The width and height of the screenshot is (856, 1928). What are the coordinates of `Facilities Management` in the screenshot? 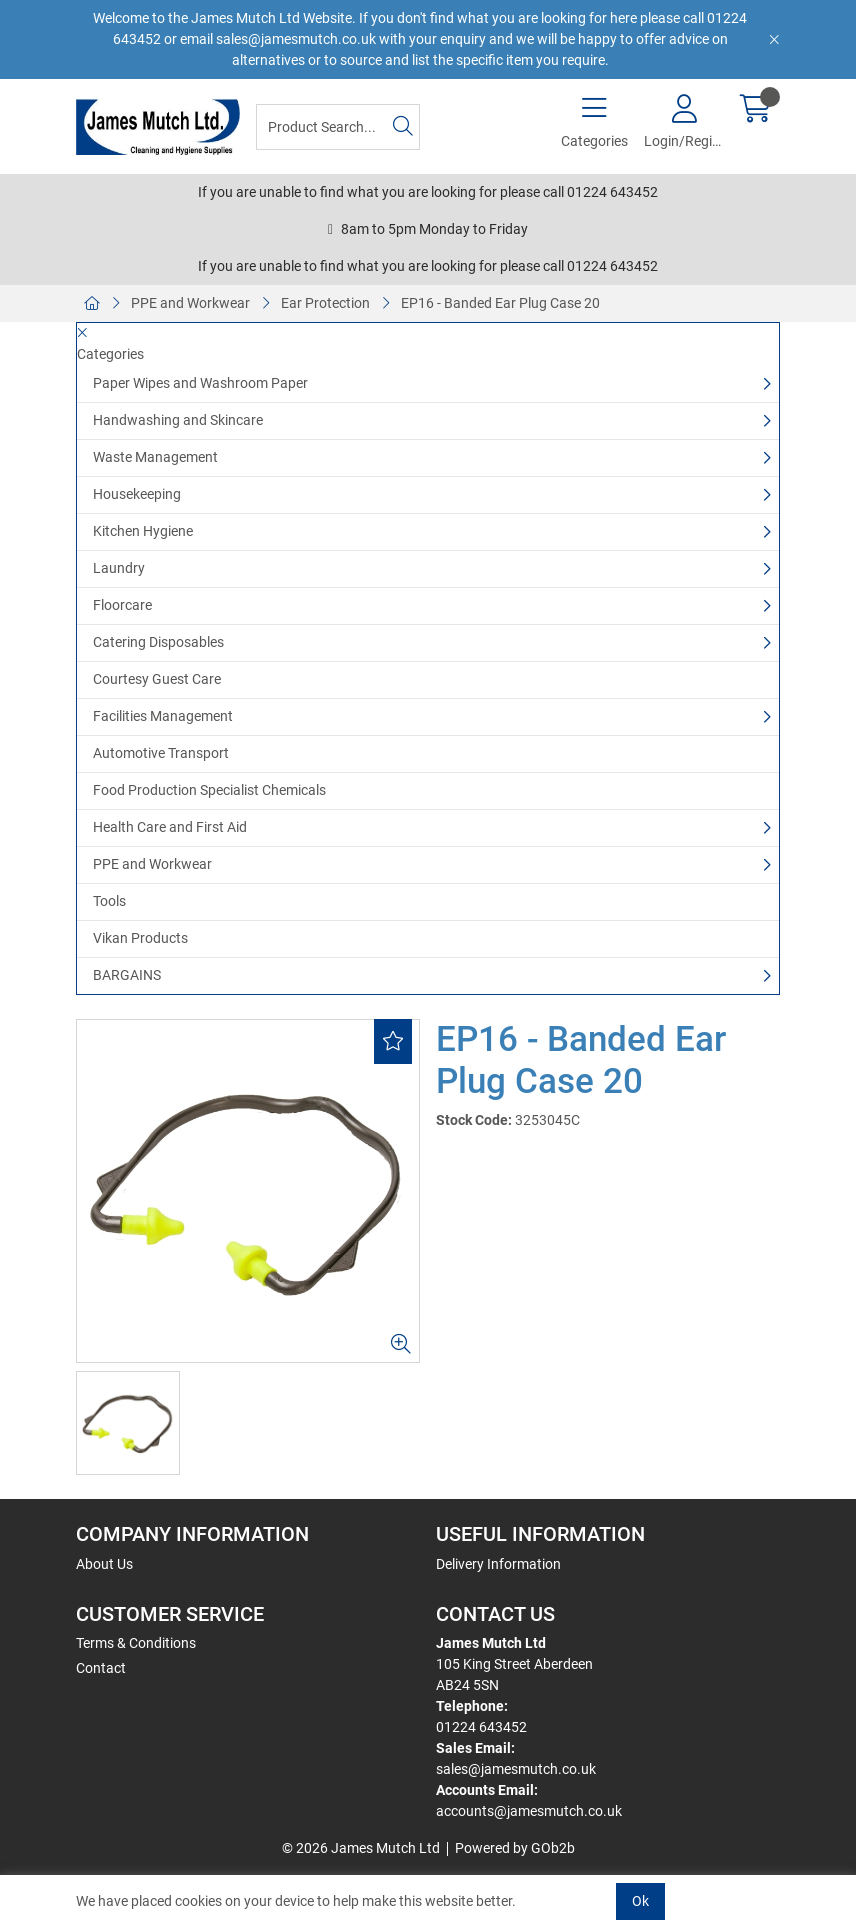 It's located at (163, 716).